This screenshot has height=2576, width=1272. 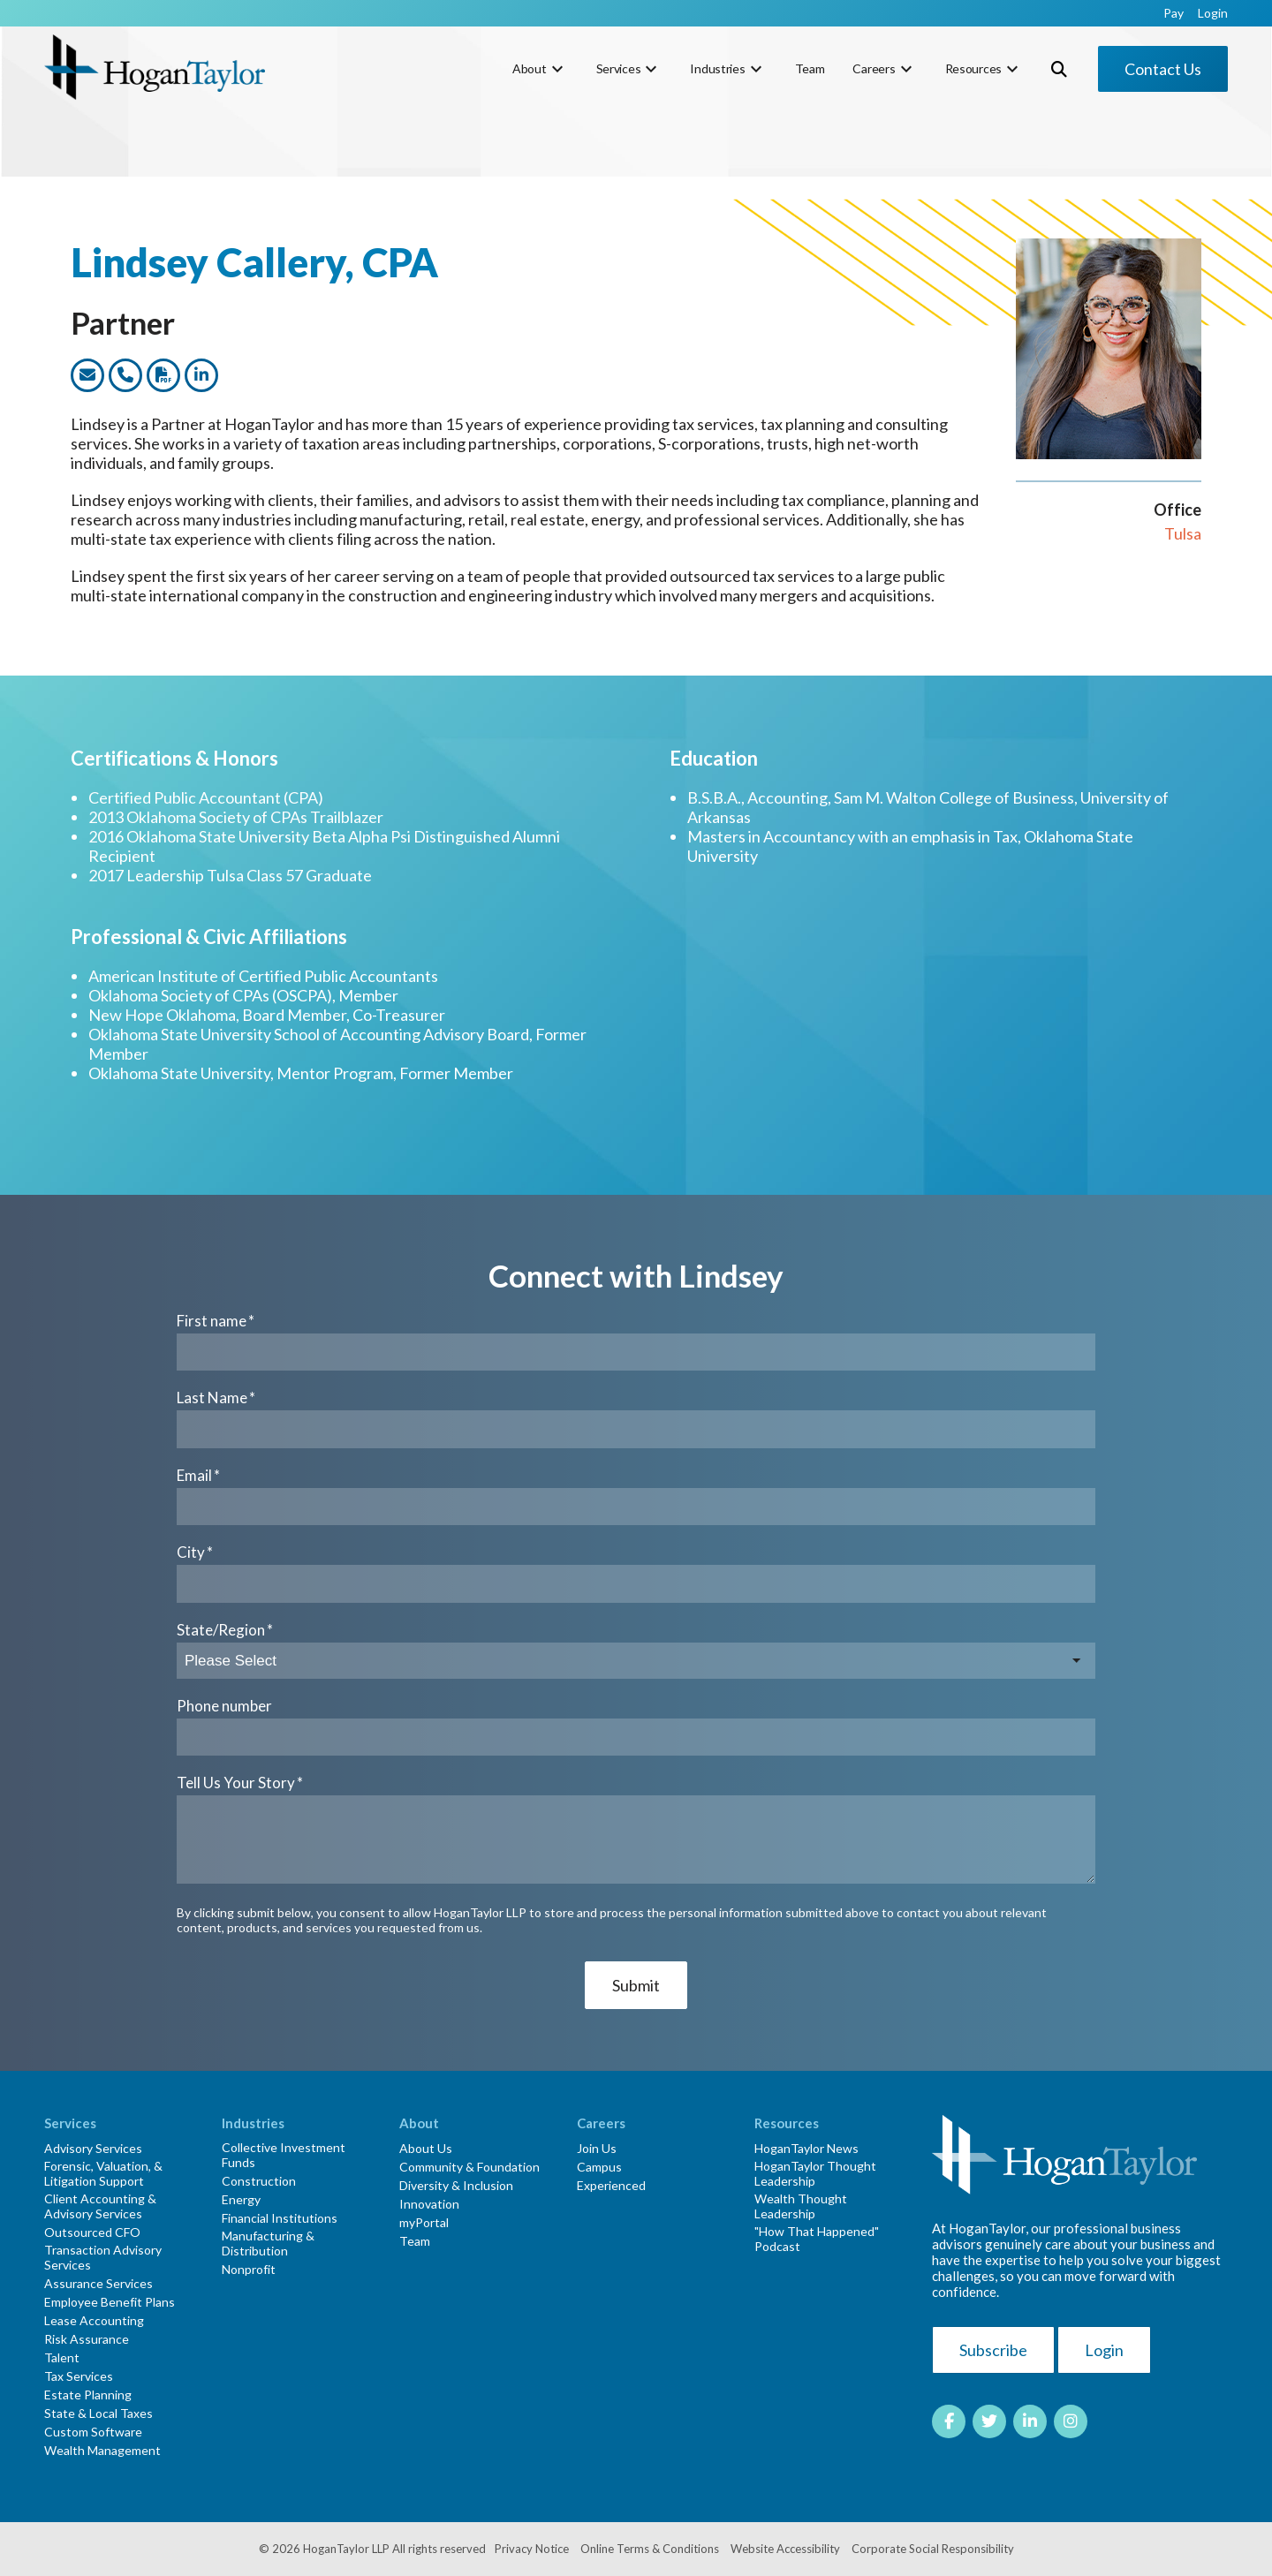 What do you see at coordinates (469, 2166) in the screenshot?
I see `Community & Foundation [menuitem]` at bounding box center [469, 2166].